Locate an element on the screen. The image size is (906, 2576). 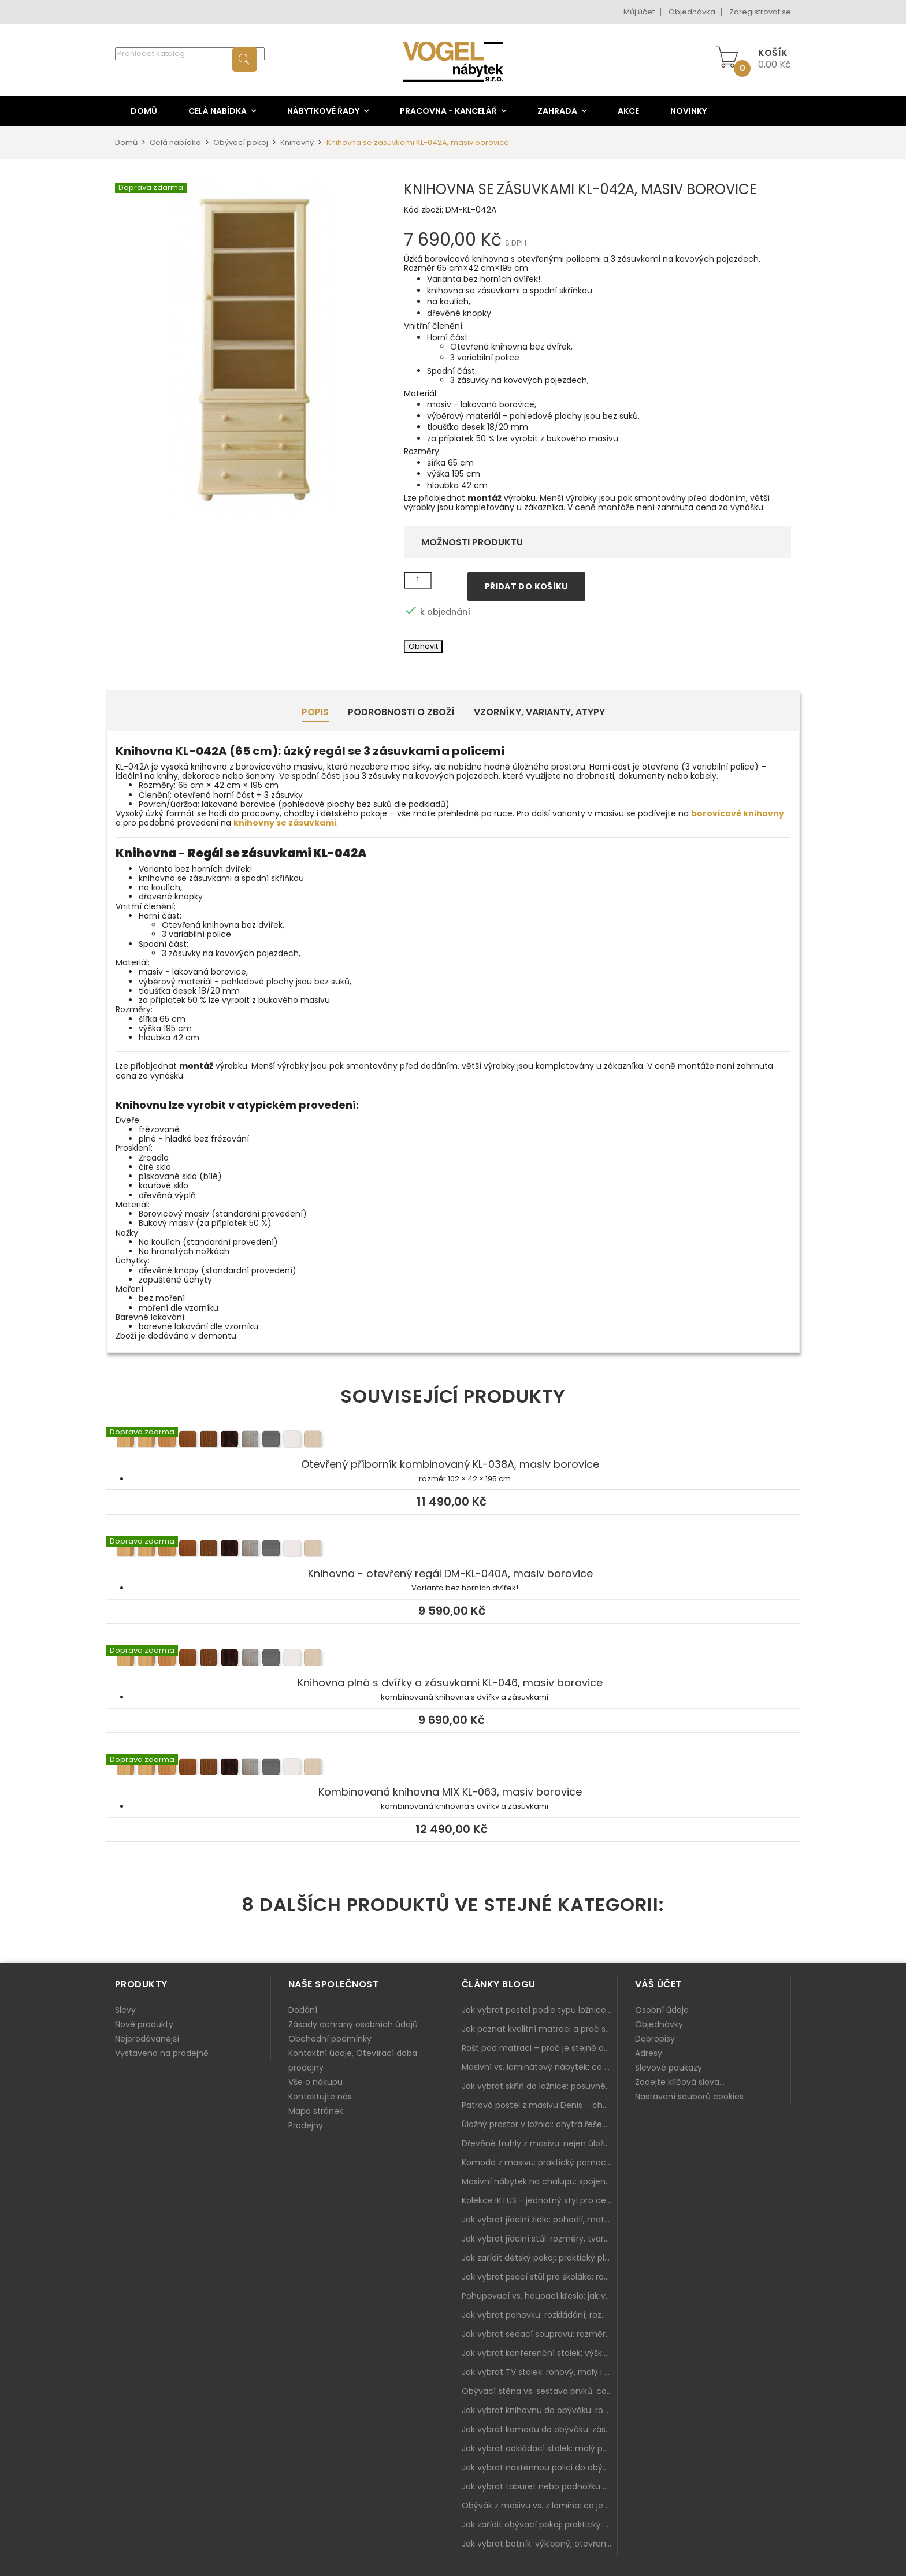
Dřevěné truhly z masivu: nejen úložný prostor, ale i stylový doplněk interiéru is located at coordinates (540, 2143).